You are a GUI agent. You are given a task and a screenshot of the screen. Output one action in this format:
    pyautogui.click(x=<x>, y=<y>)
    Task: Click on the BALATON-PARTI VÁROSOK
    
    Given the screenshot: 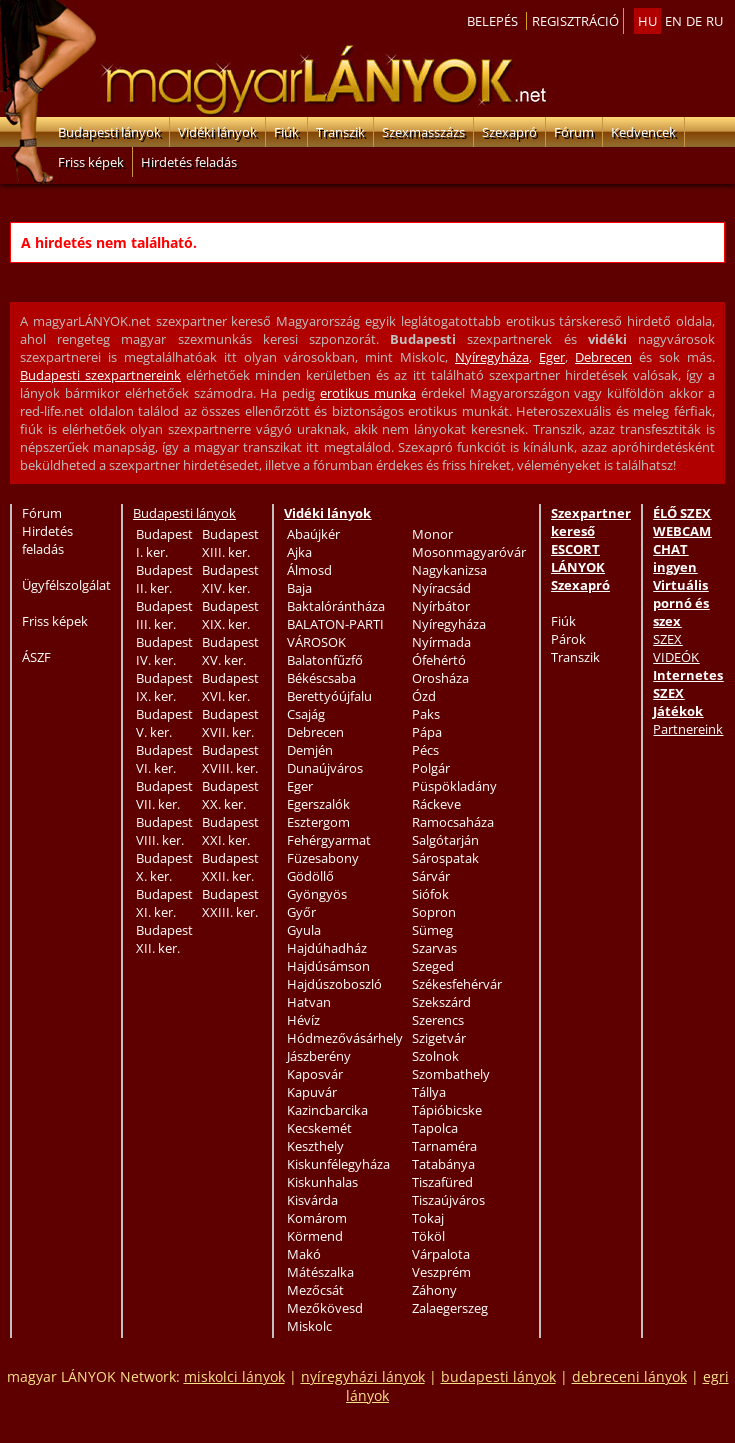 What is the action you would take?
    pyautogui.click(x=335, y=633)
    